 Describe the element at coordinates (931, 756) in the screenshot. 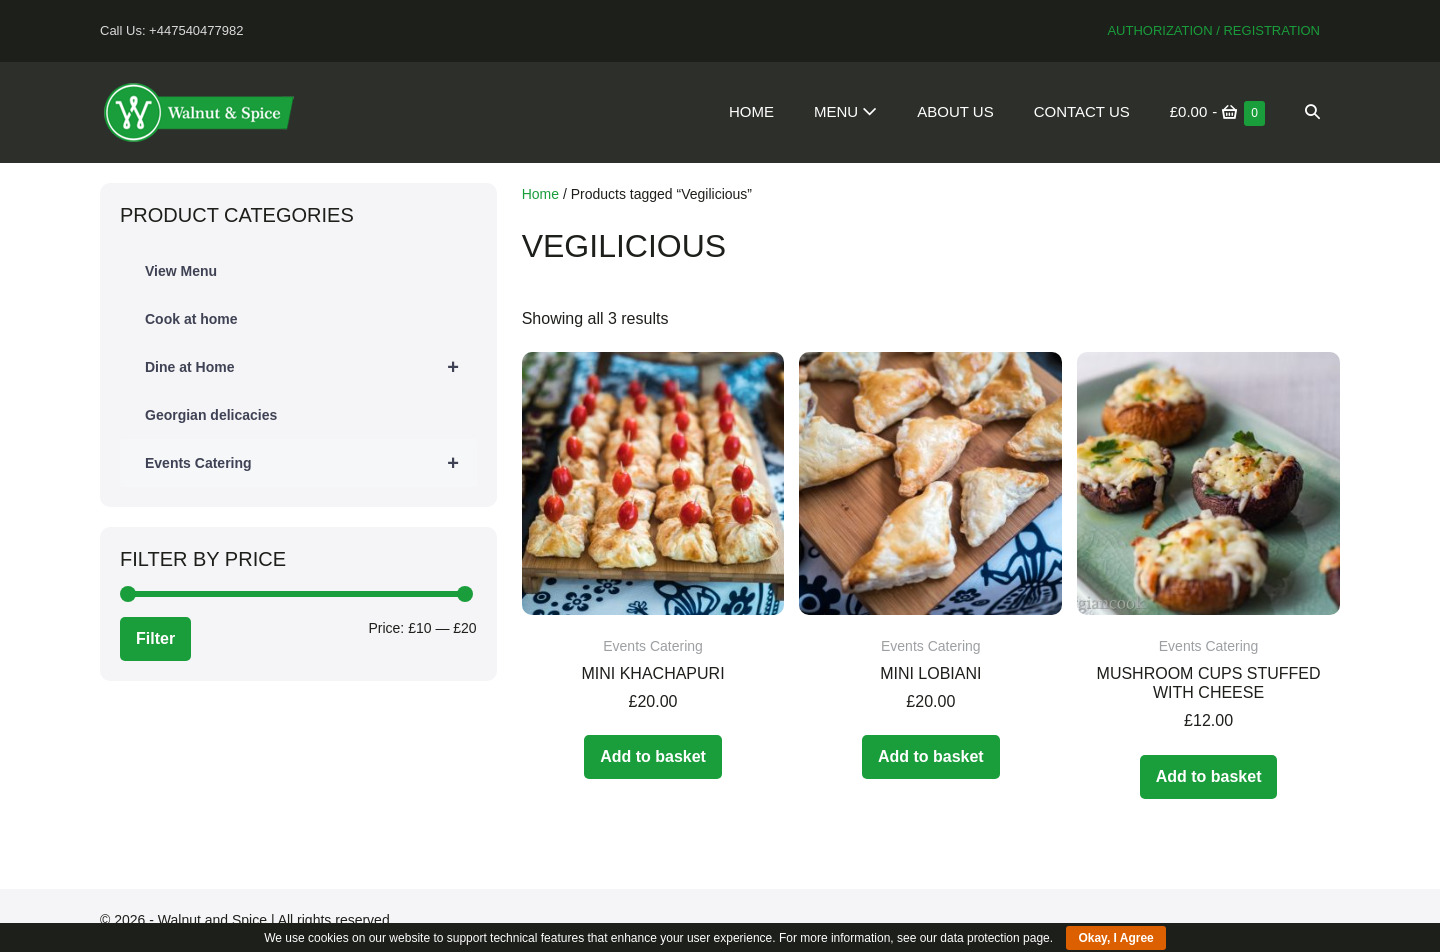

I see `Add to basket [Add to basket: “Mini Lobiani”]` at that location.